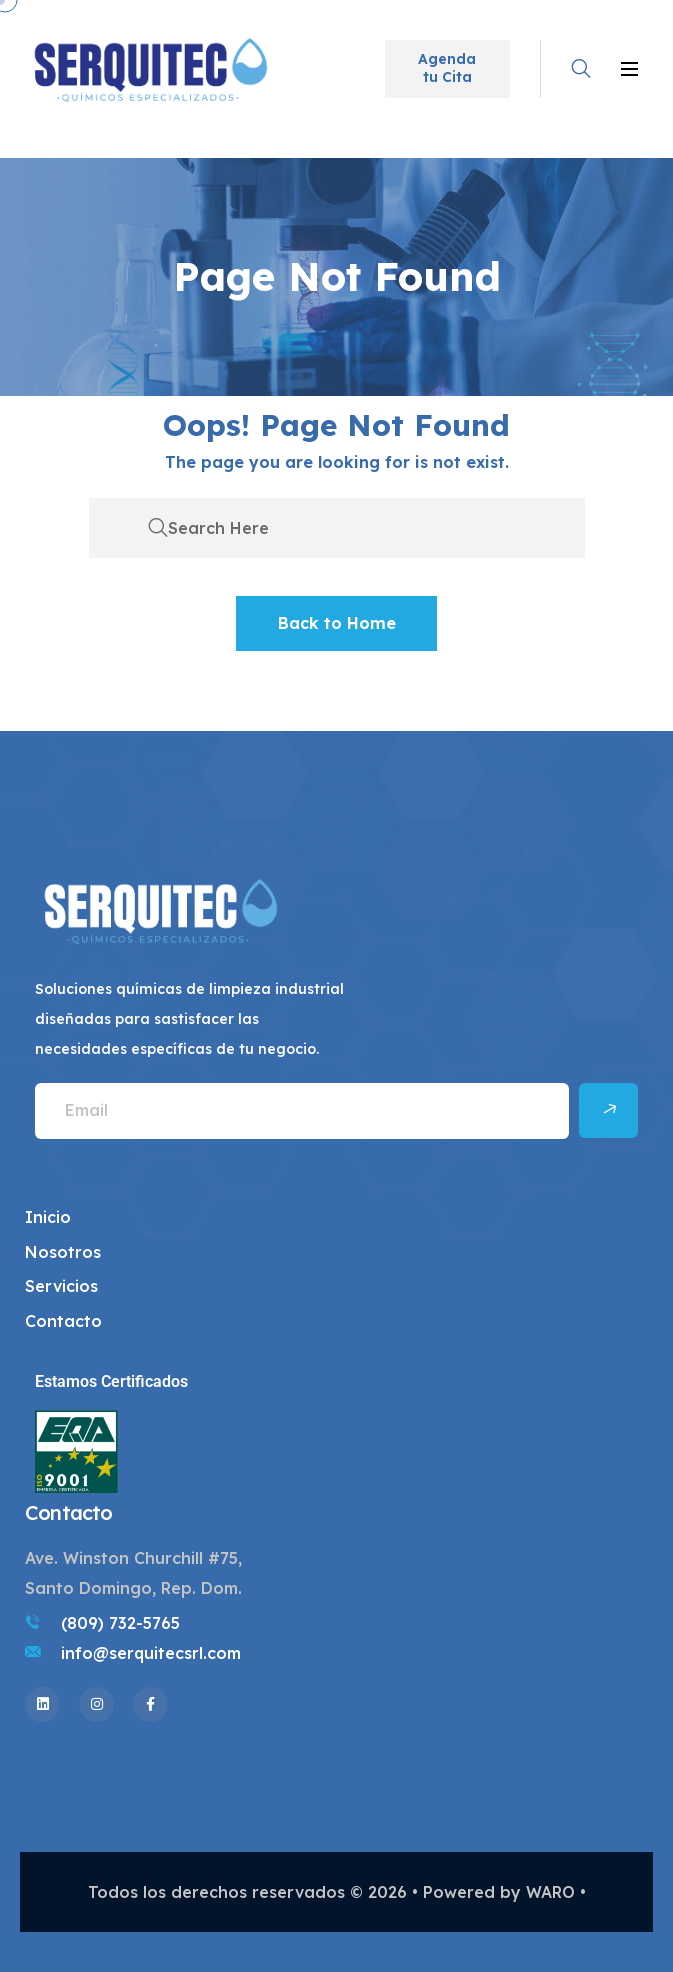  What do you see at coordinates (120, 1623) in the screenshot?
I see `(809) 732-5765` at bounding box center [120, 1623].